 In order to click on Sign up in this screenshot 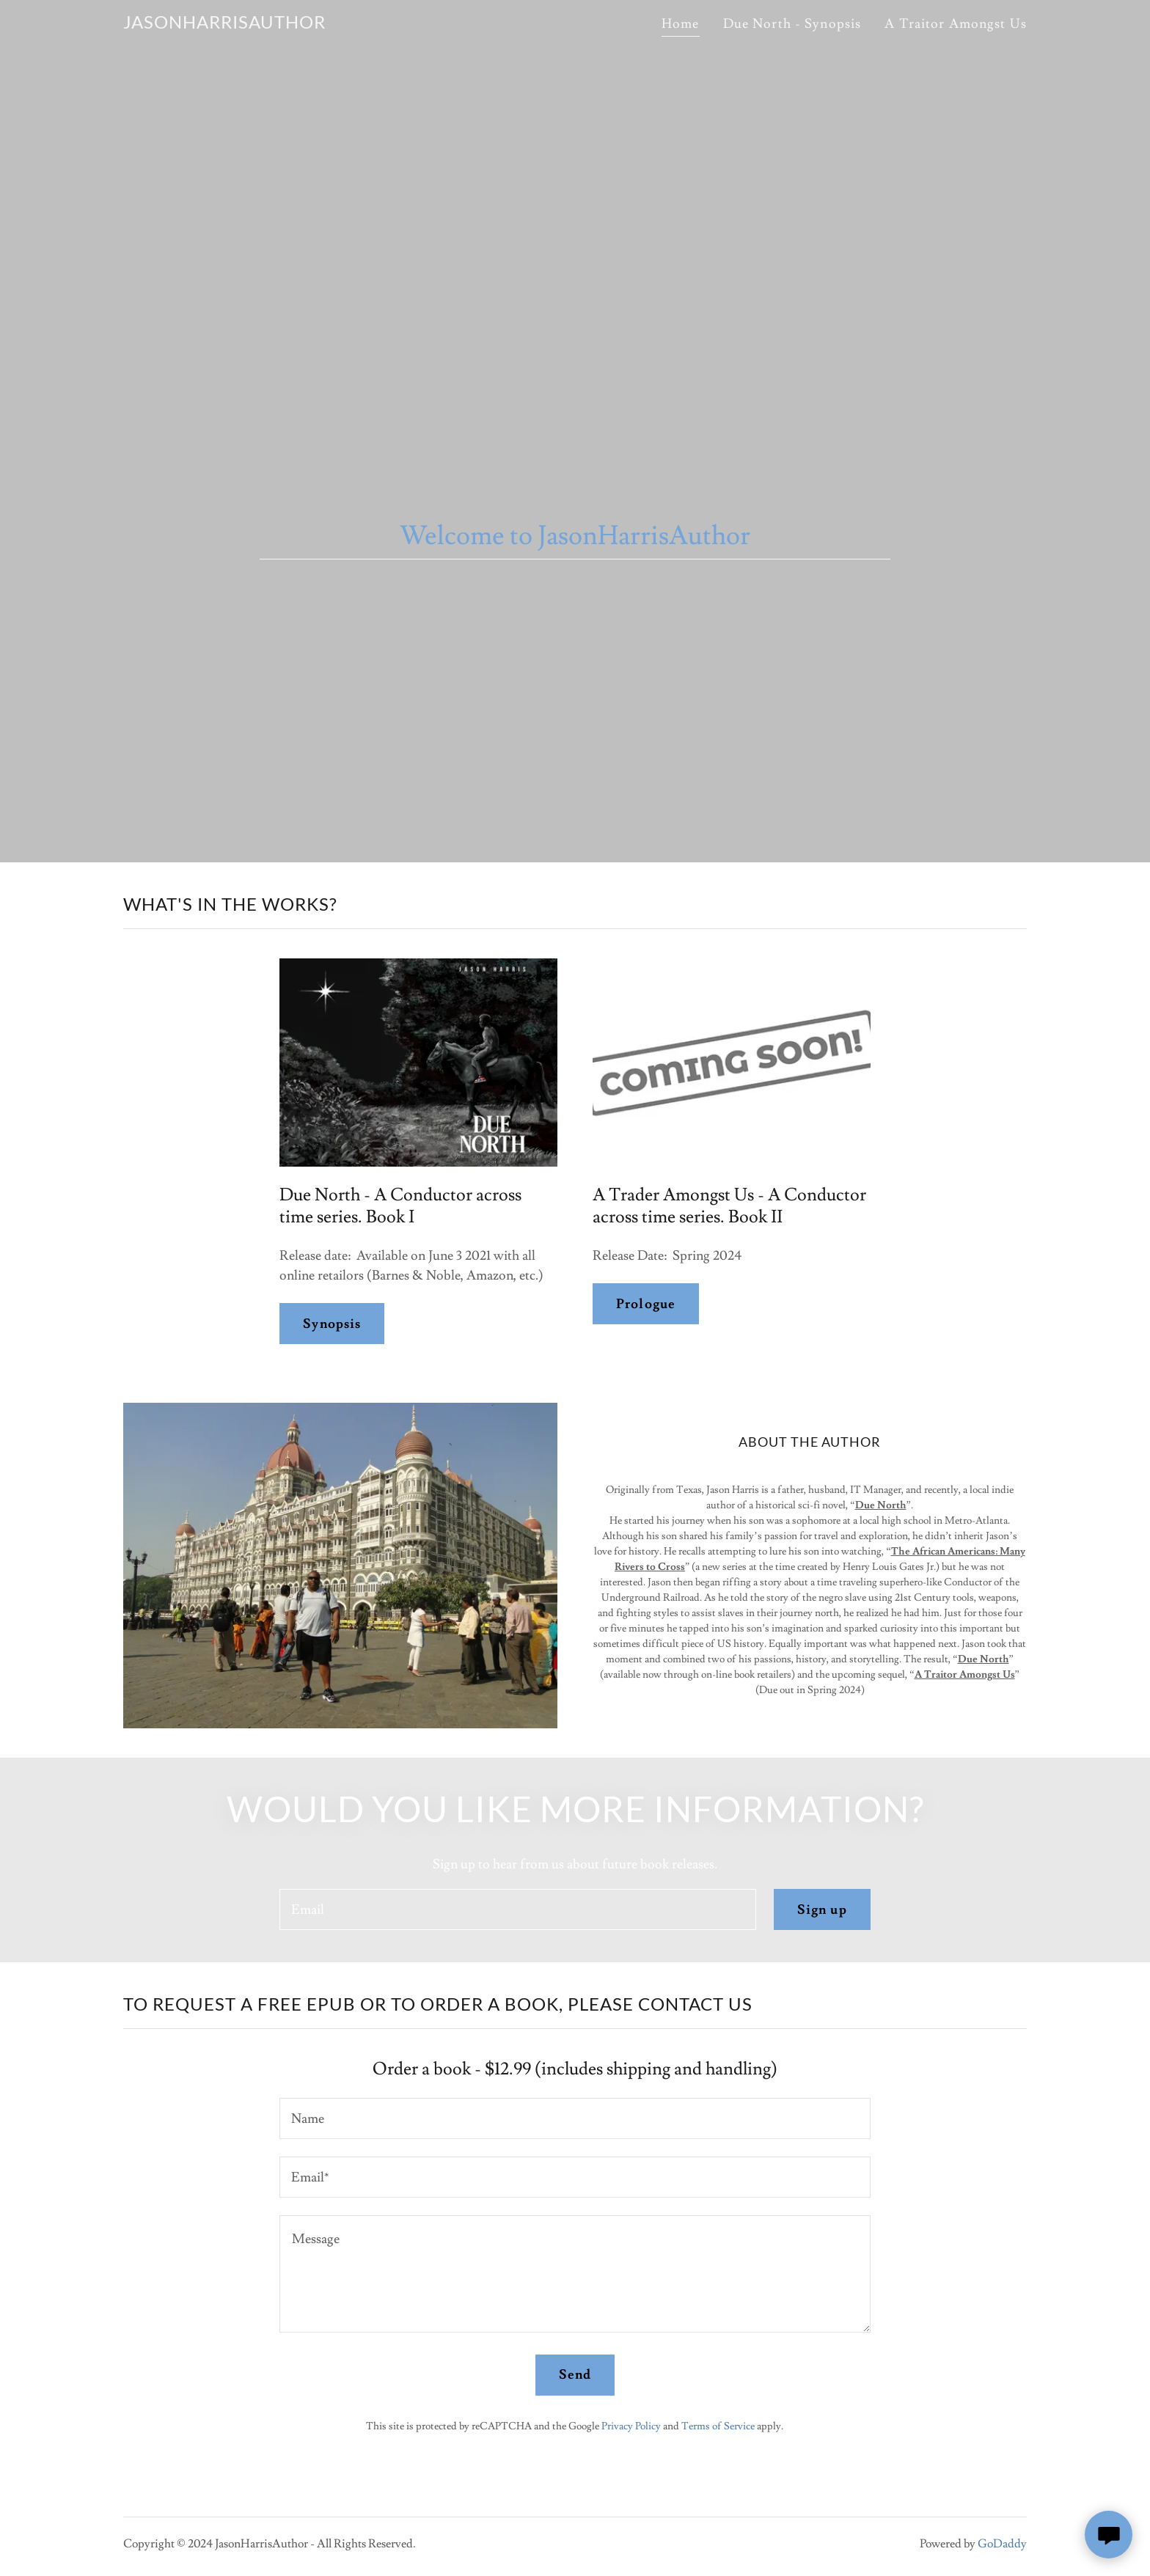, I will do `click(822, 1909)`.